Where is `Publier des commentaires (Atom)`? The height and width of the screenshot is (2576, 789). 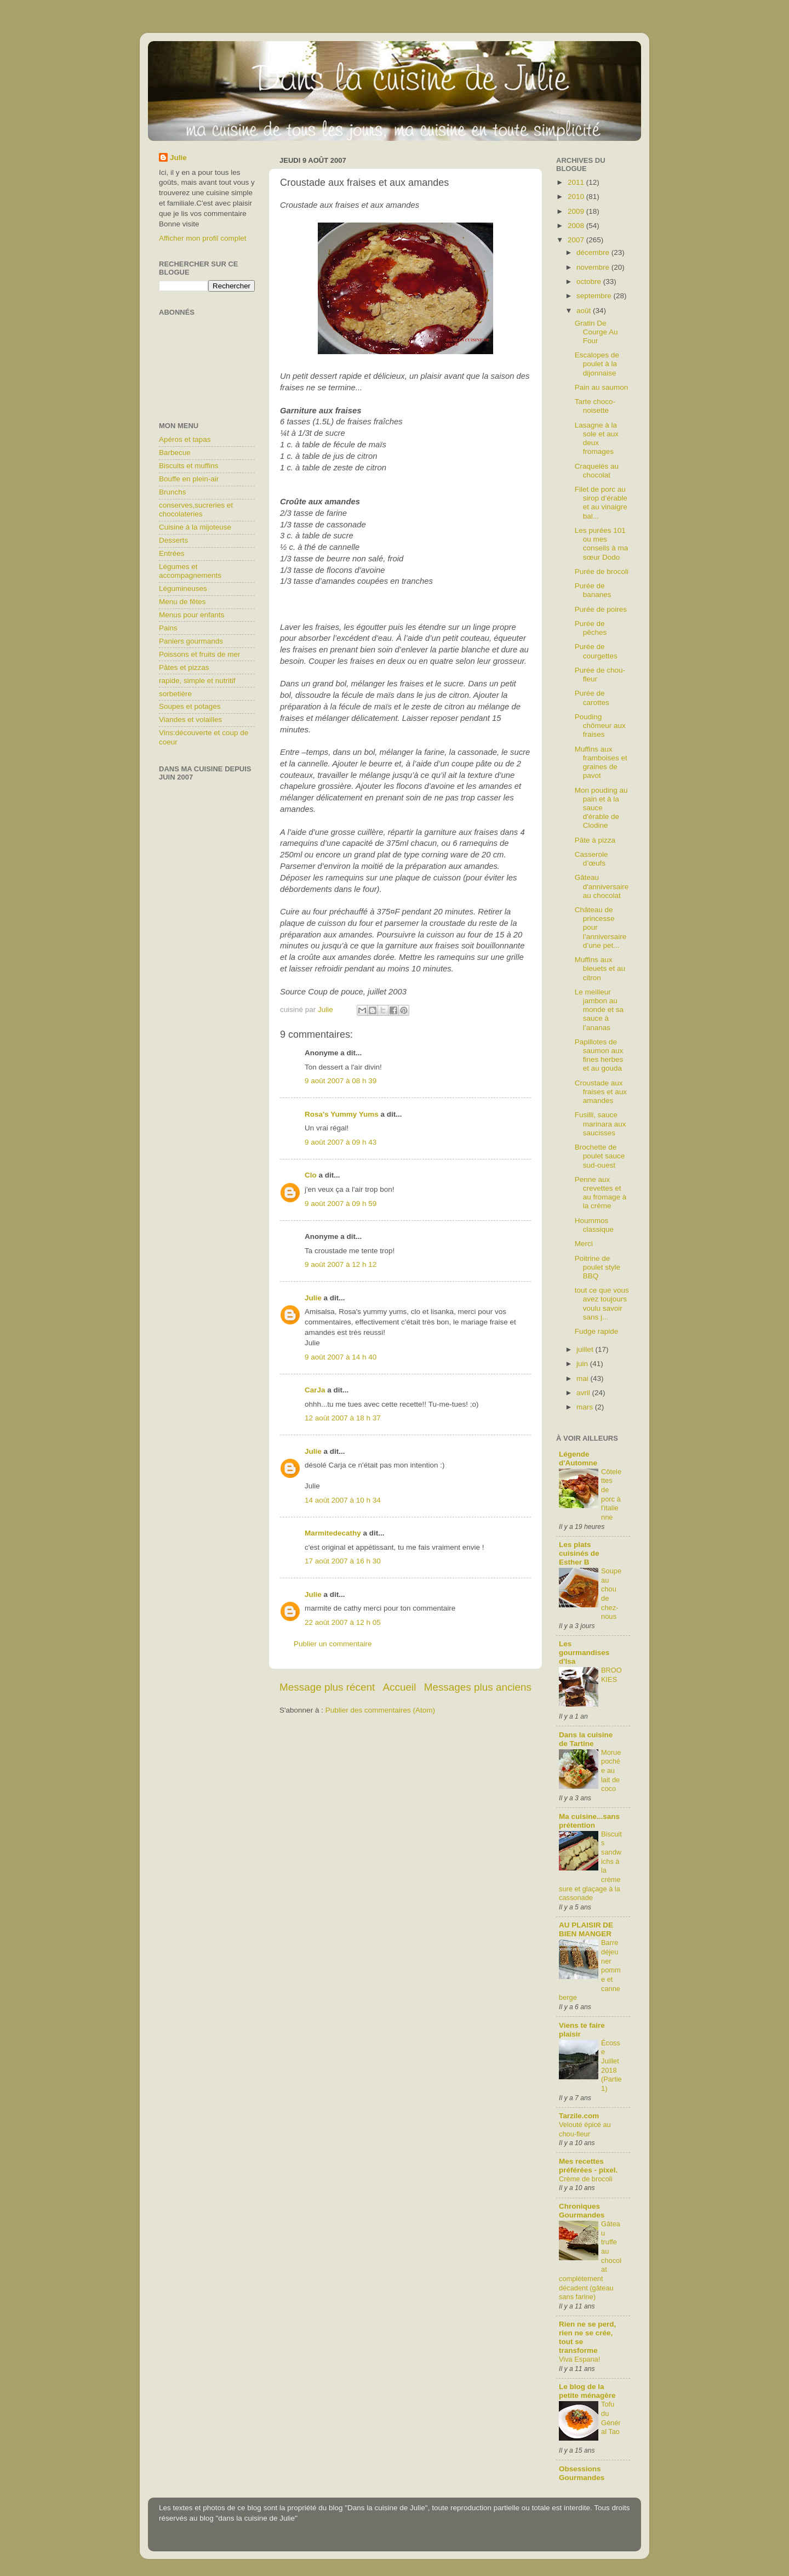
Publier des commentaires (Atom) is located at coordinates (380, 1710).